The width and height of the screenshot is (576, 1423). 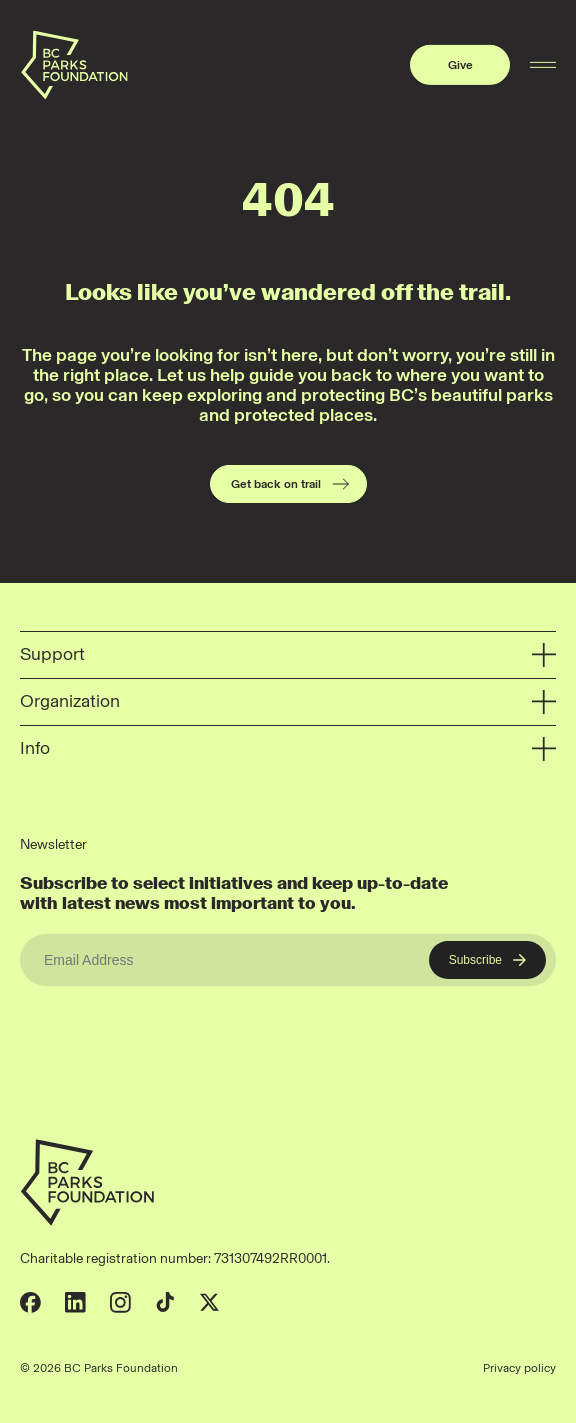 What do you see at coordinates (288, 655) in the screenshot?
I see `Support` at bounding box center [288, 655].